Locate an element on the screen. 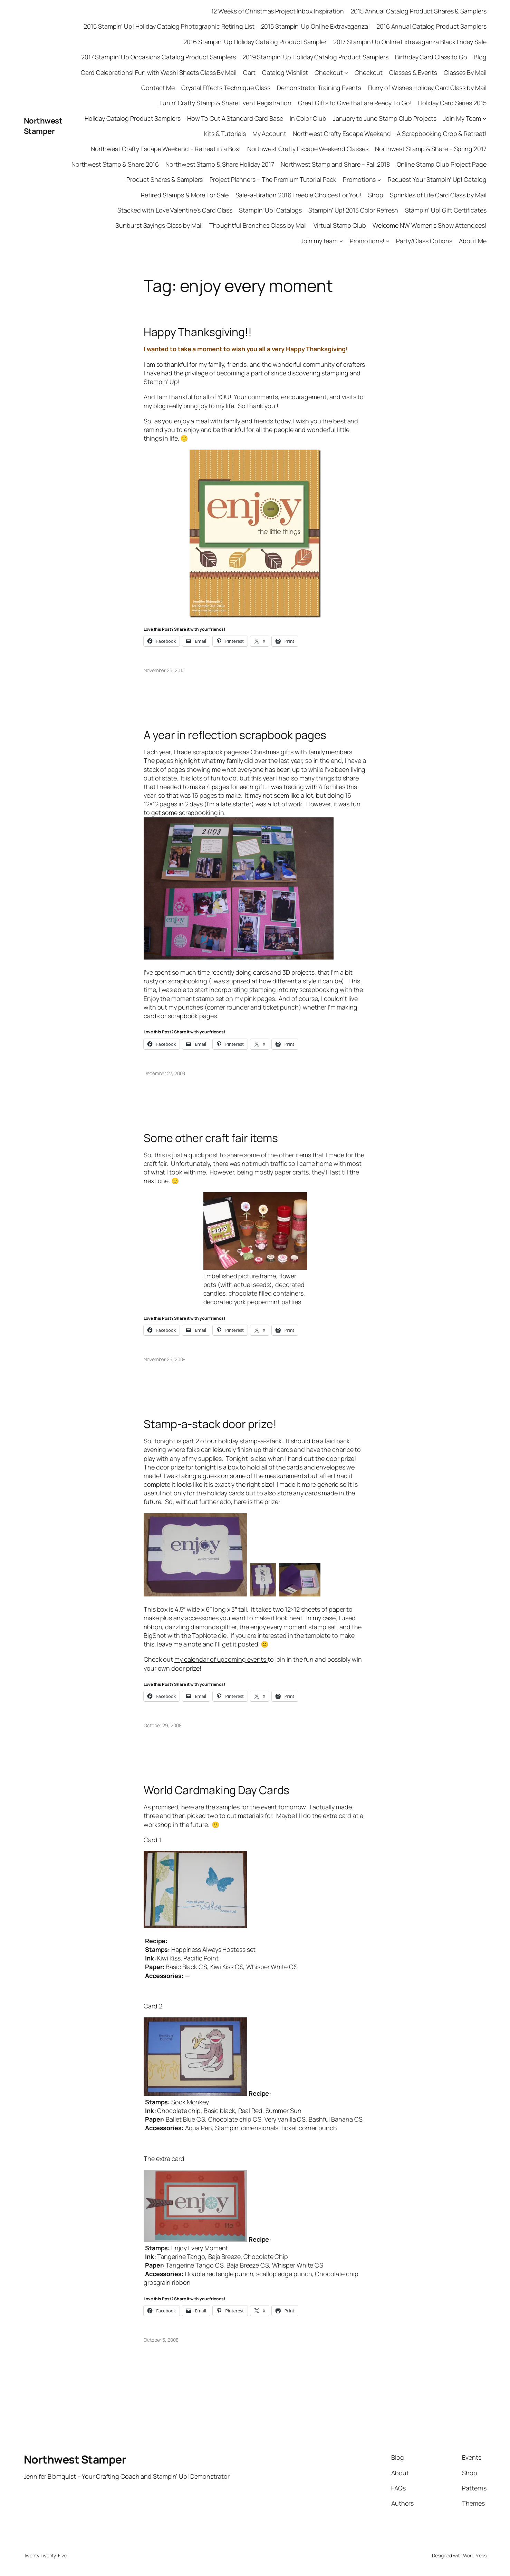 The width and height of the screenshot is (510, 2576). Join my team is located at coordinates (319, 241).